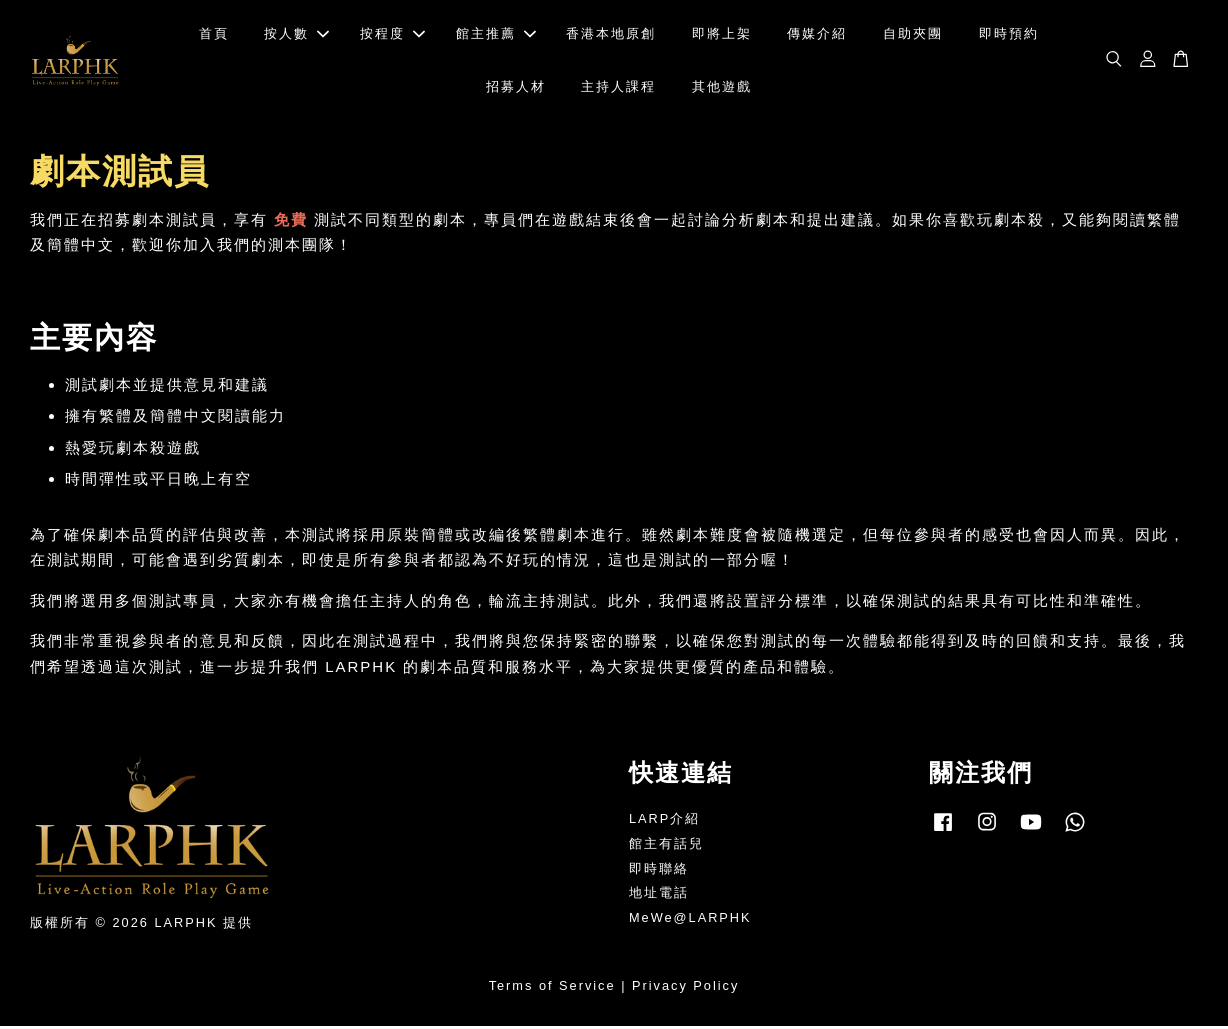 The width and height of the screenshot is (1228, 1029). What do you see at coordinates (296, 35) in the screenshot?
I see `按人數` at bounding box center [296, 35].